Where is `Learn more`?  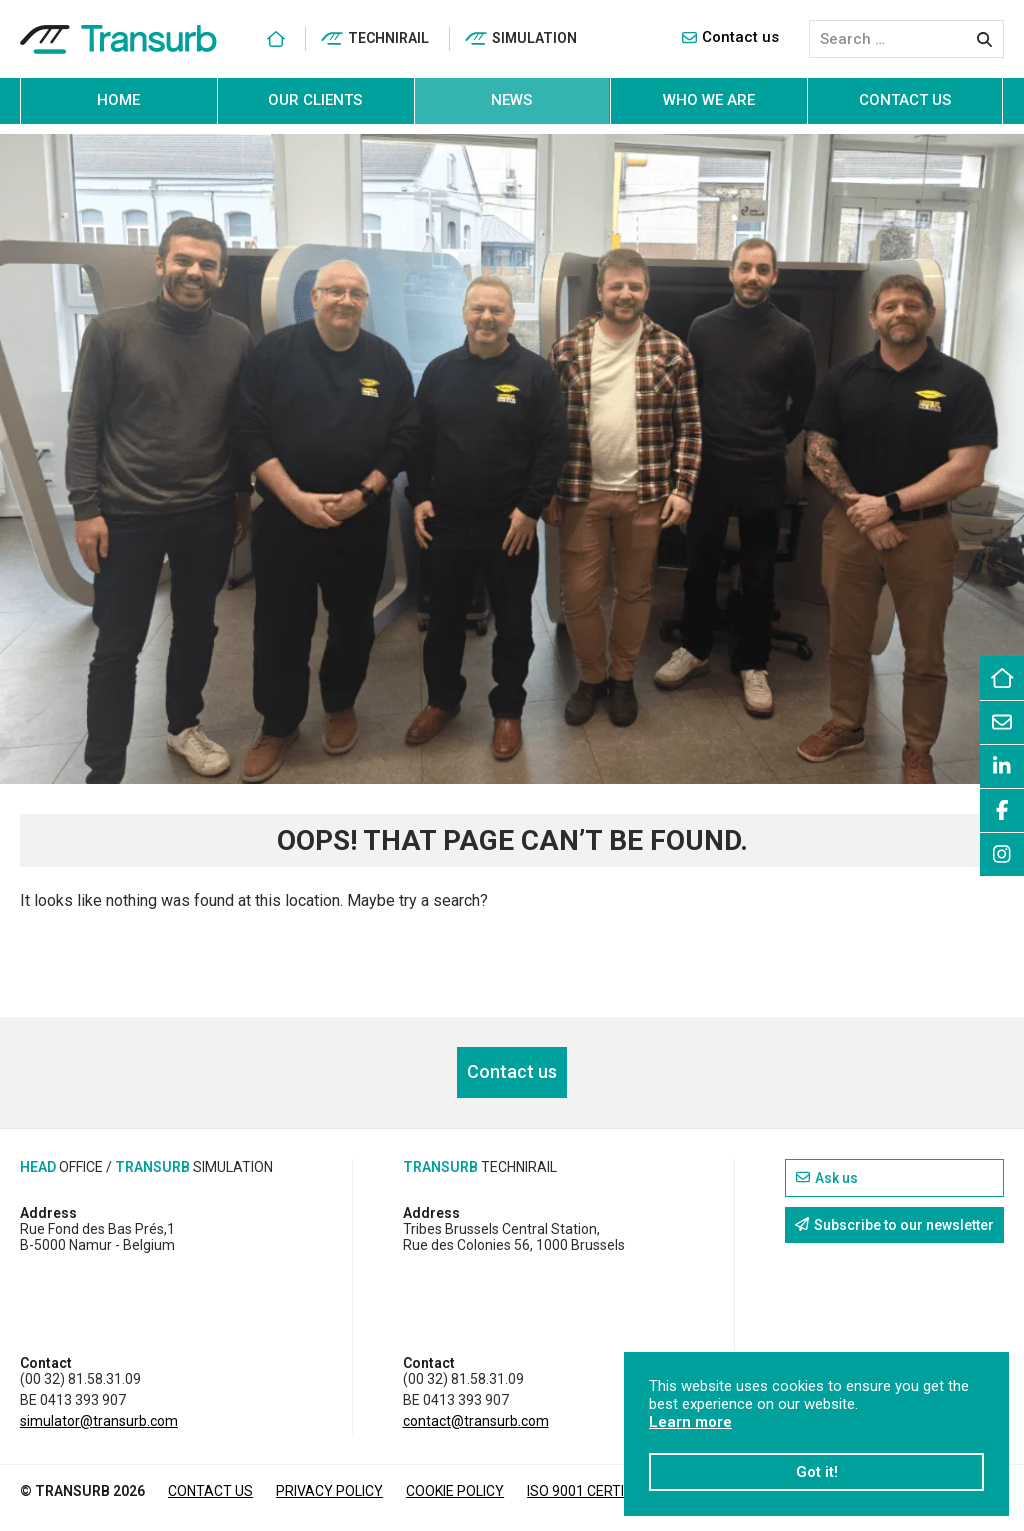
Learn more is located at coordinates (690, 1422).